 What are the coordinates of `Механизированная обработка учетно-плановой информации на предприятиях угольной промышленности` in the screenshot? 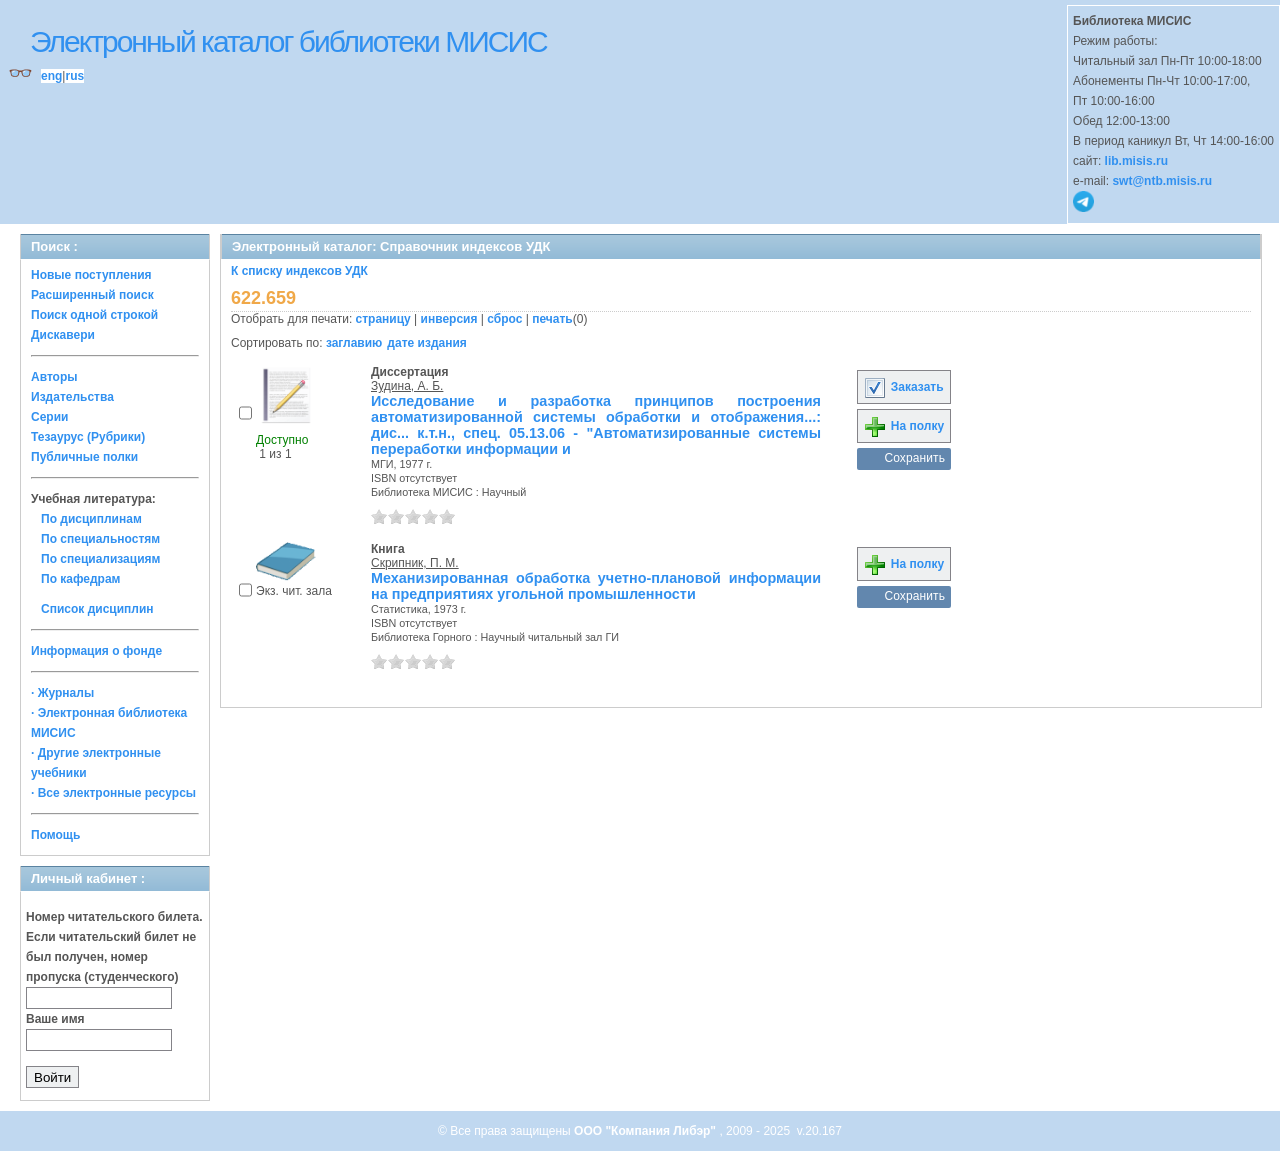 It's located at (596, 586).